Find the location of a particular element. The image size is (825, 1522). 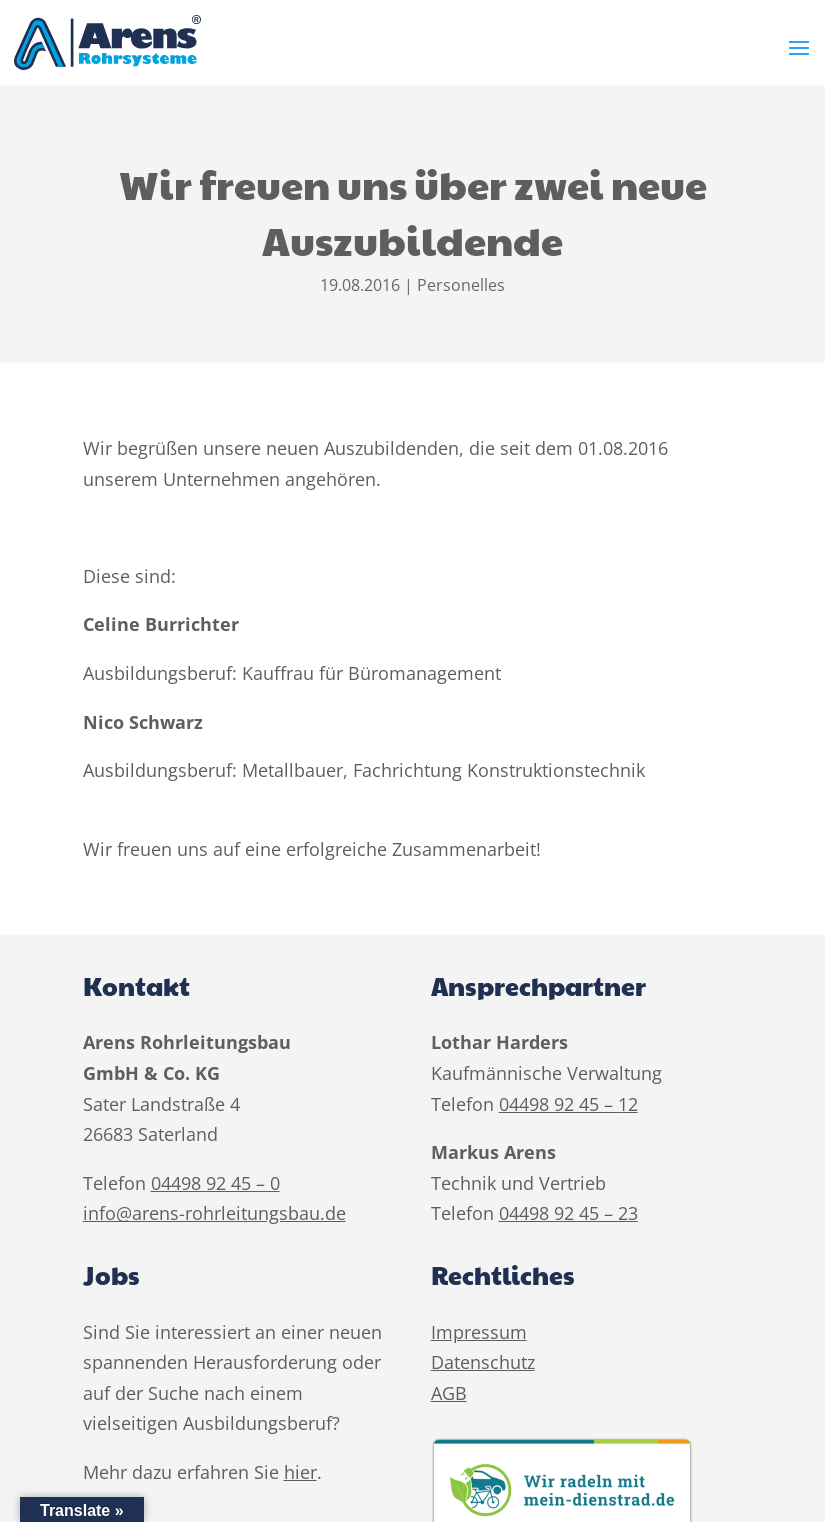

04498 92 45 – is located at coordinates (558, 1104).